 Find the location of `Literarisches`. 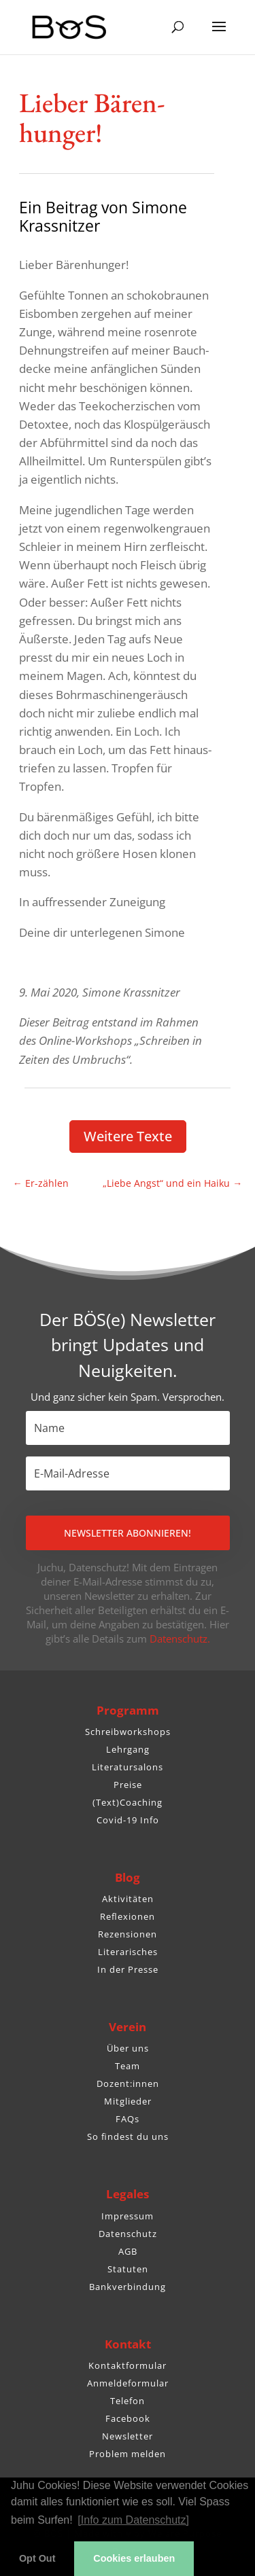

Literarisches is located at coordinates (128, 1952).